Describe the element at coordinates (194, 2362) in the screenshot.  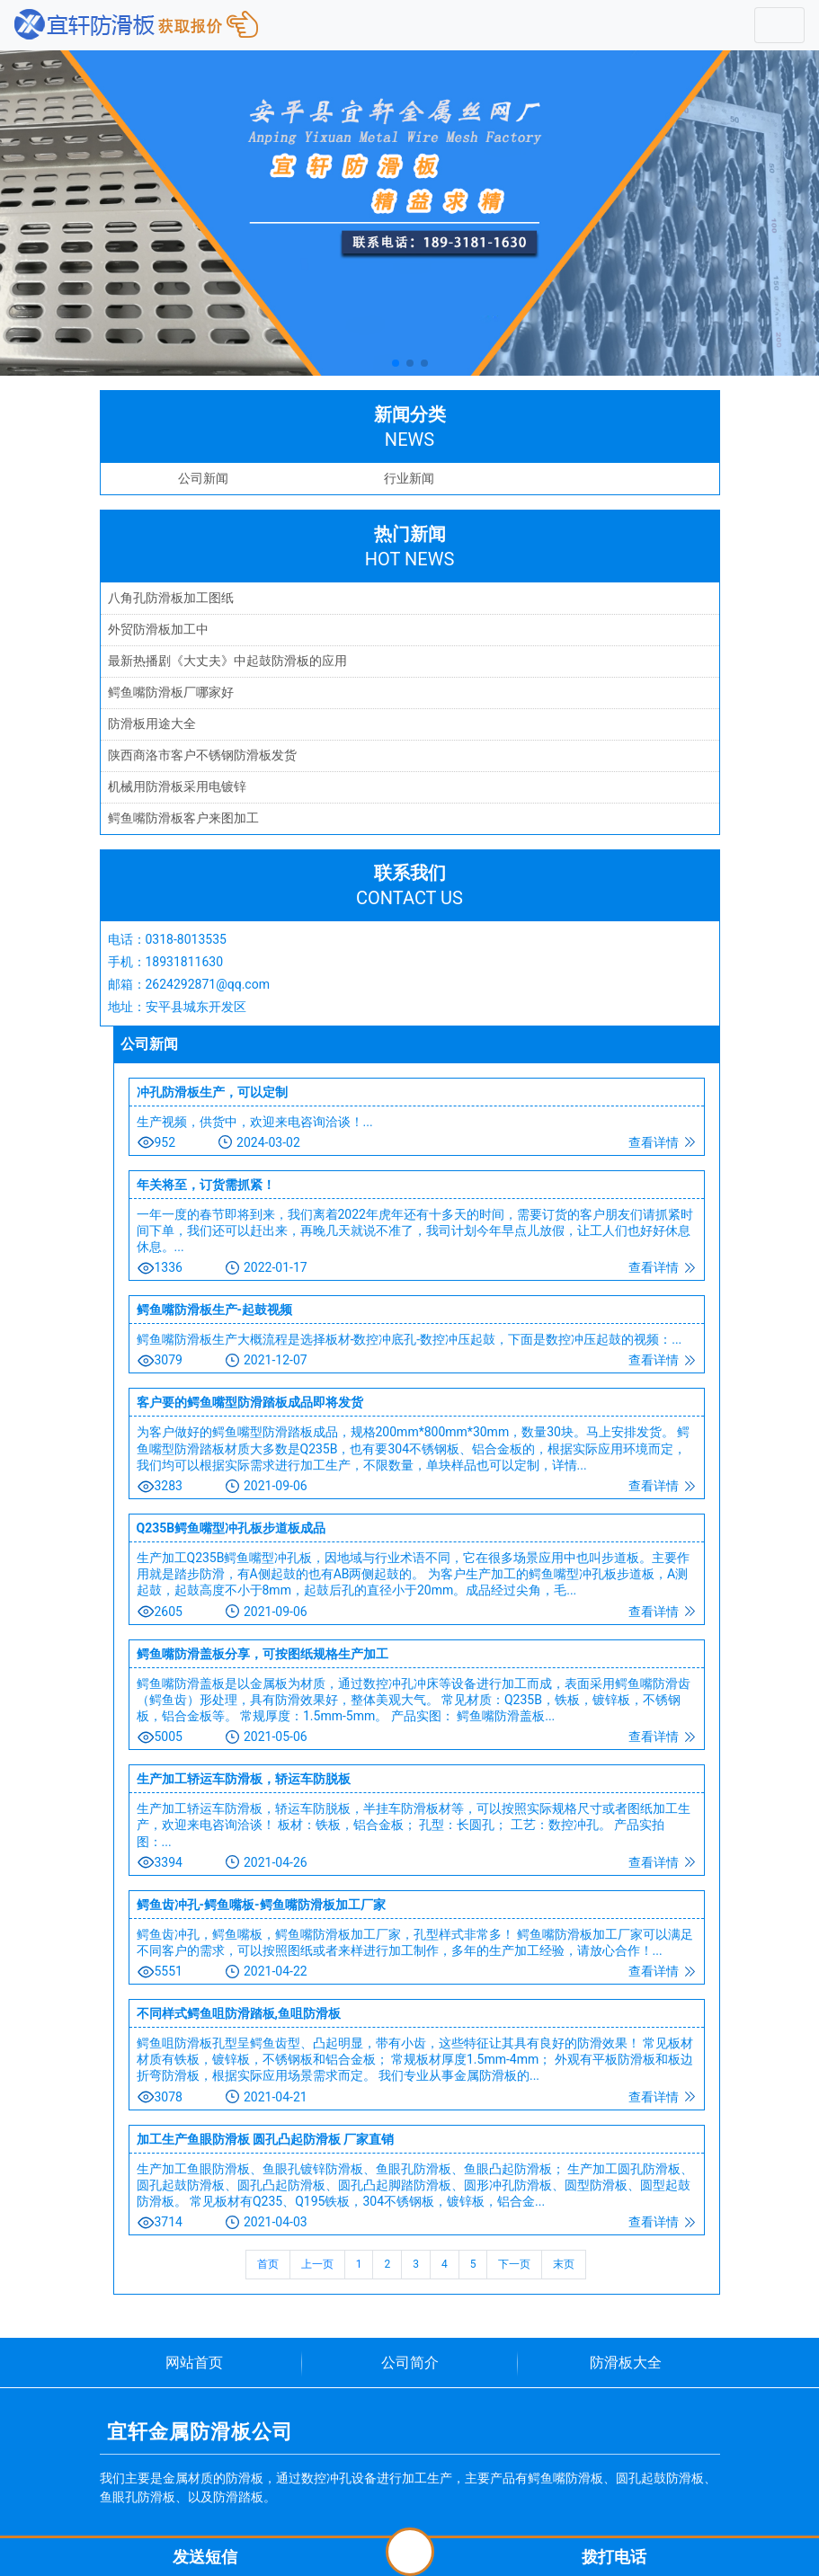
I see `网站首页` at that location.